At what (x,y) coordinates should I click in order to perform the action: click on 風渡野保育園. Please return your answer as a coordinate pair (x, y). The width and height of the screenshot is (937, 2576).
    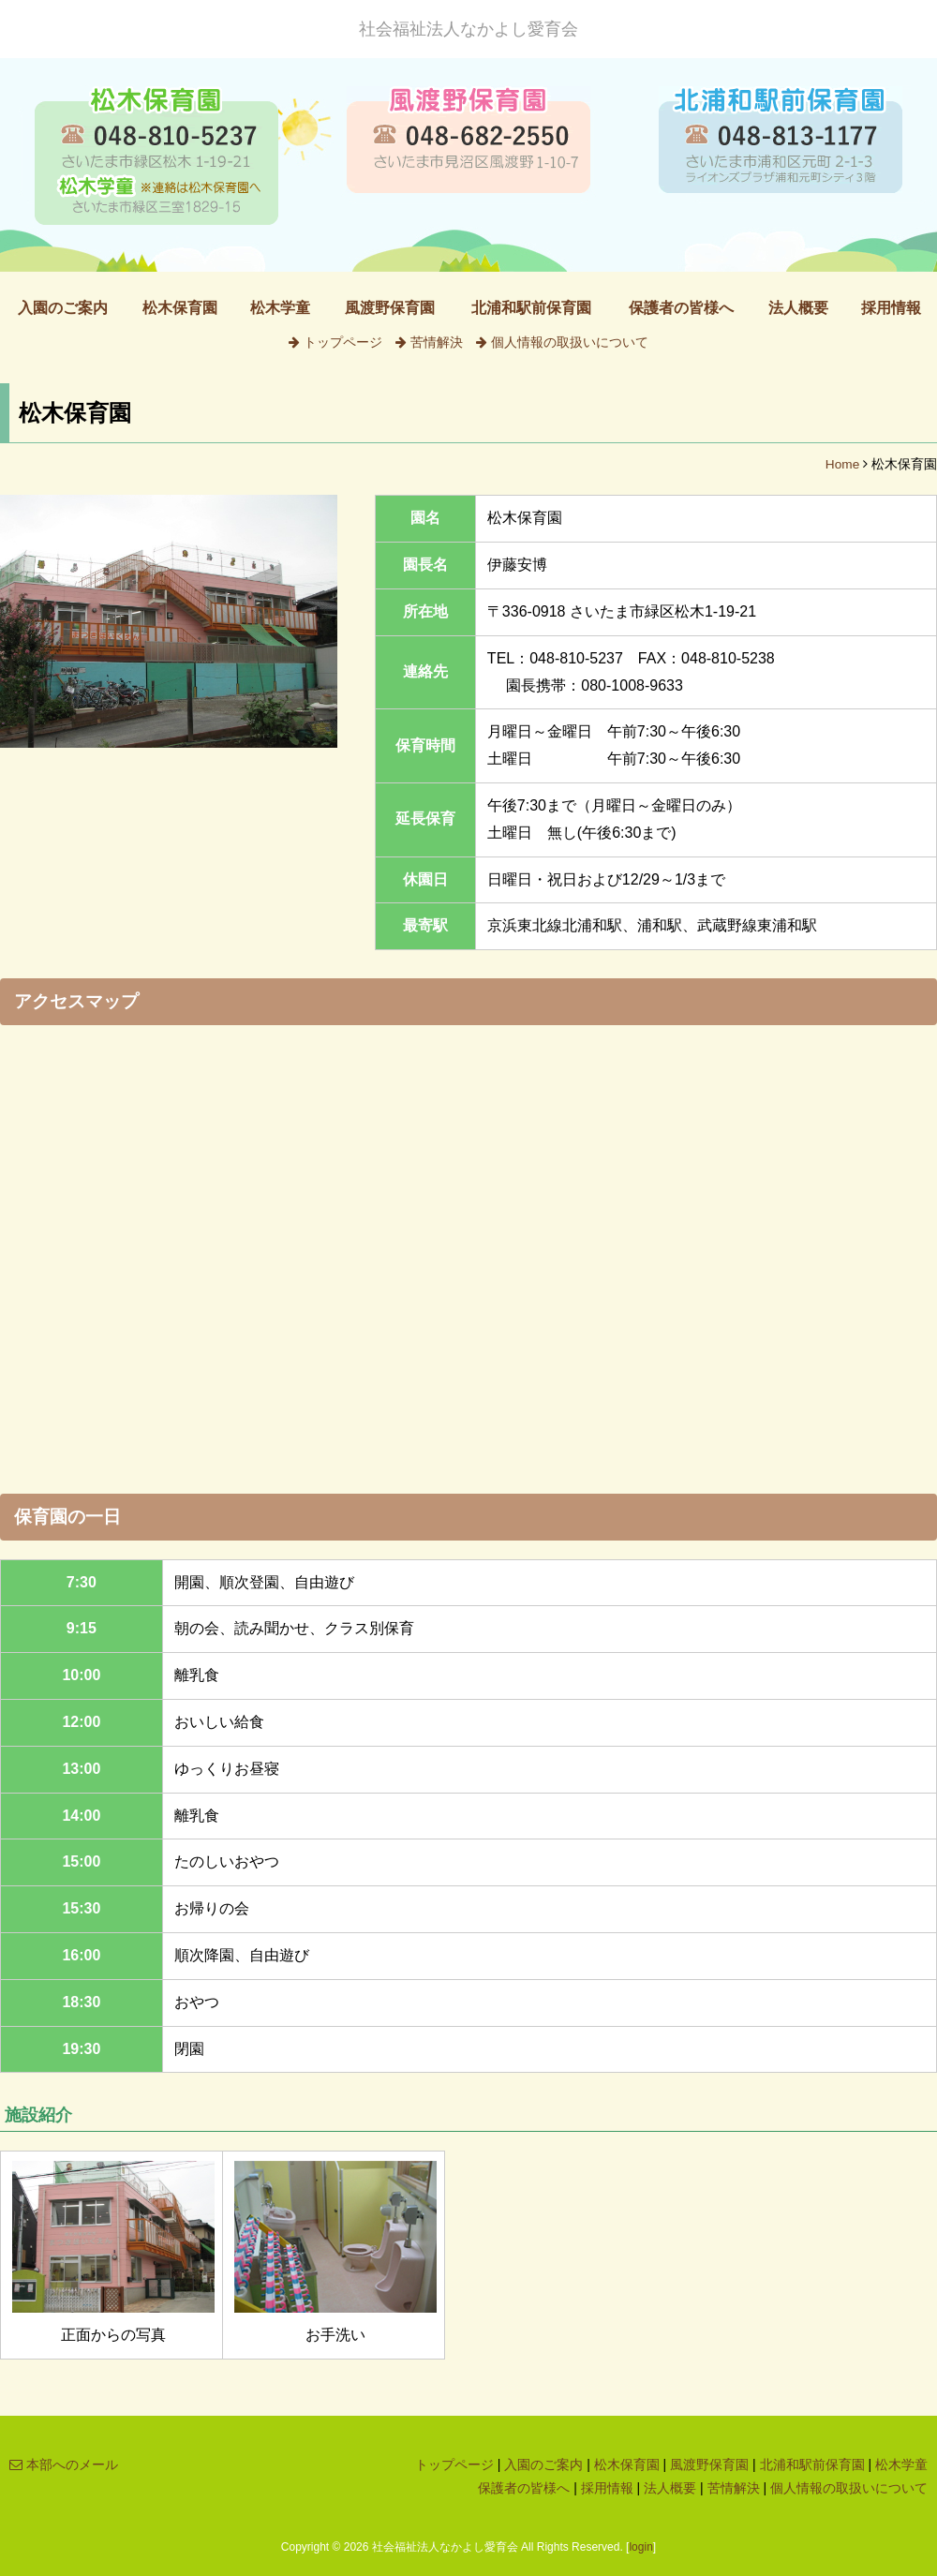
    Looking at the image, I should click on (390, 308).